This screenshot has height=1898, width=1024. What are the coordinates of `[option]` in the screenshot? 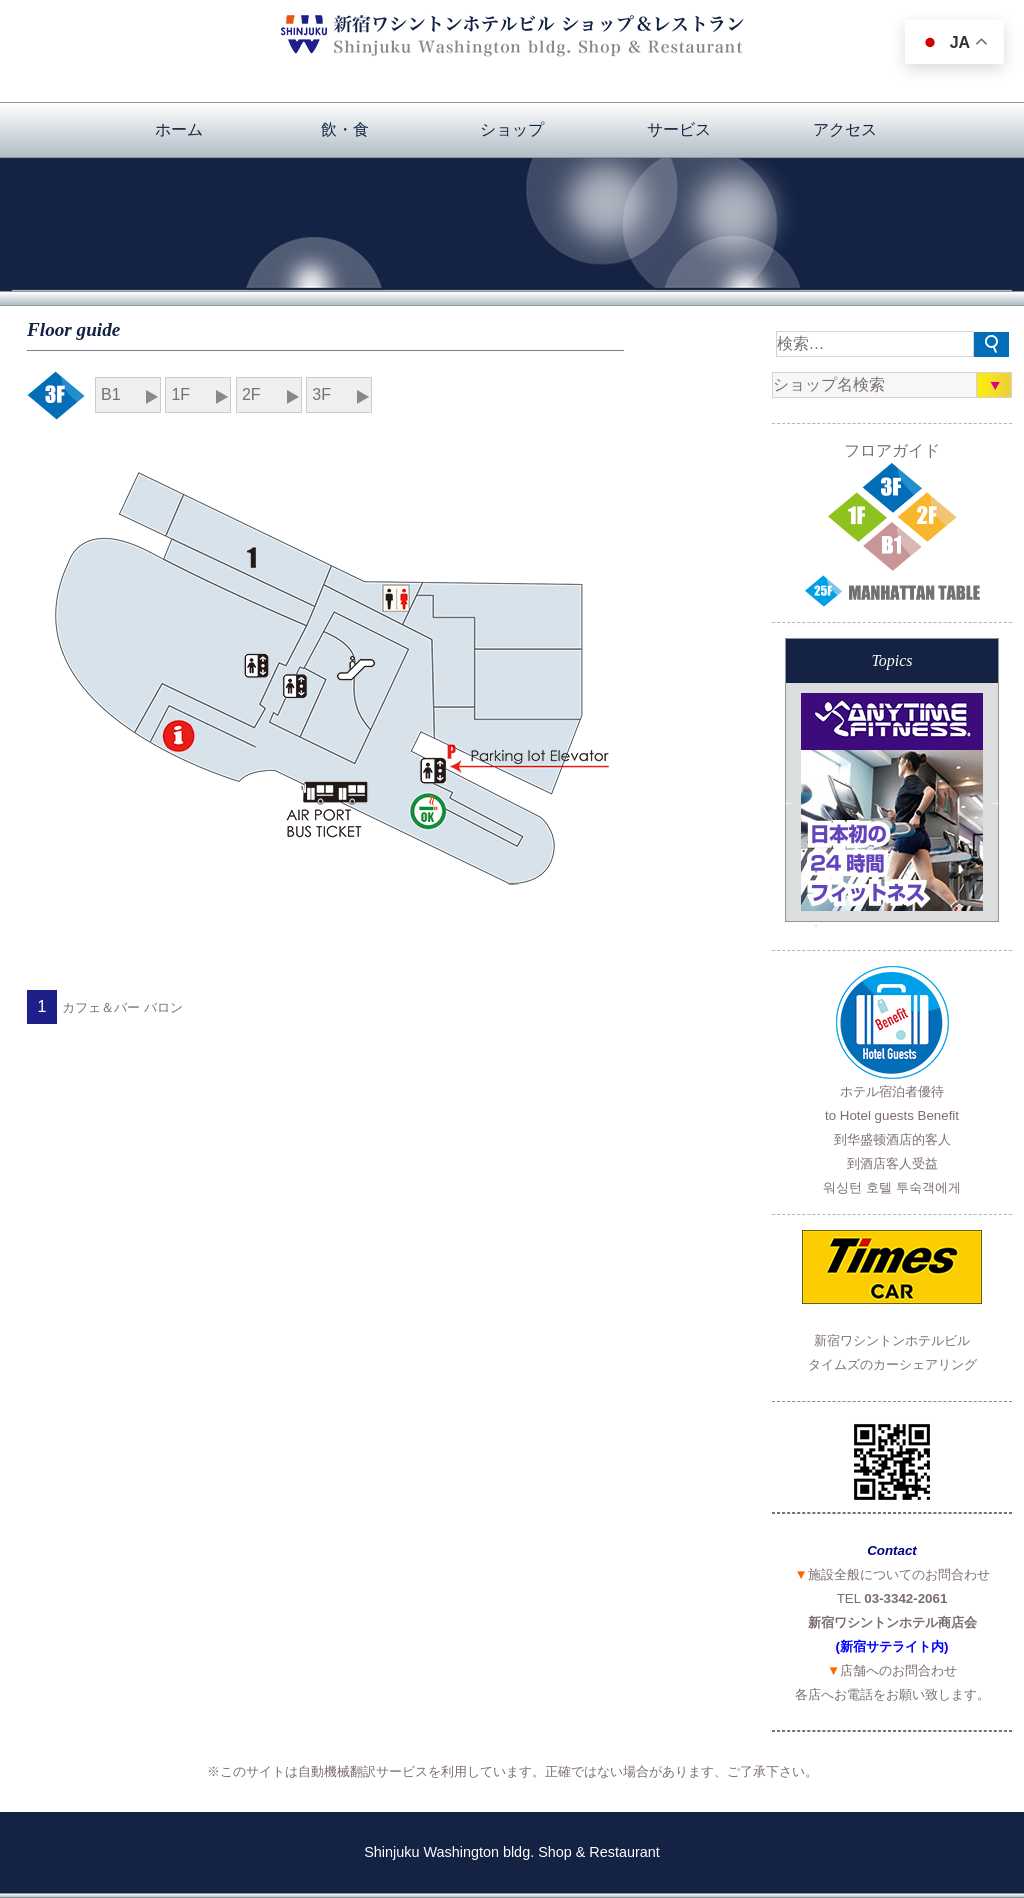 It's located at (892, 802).